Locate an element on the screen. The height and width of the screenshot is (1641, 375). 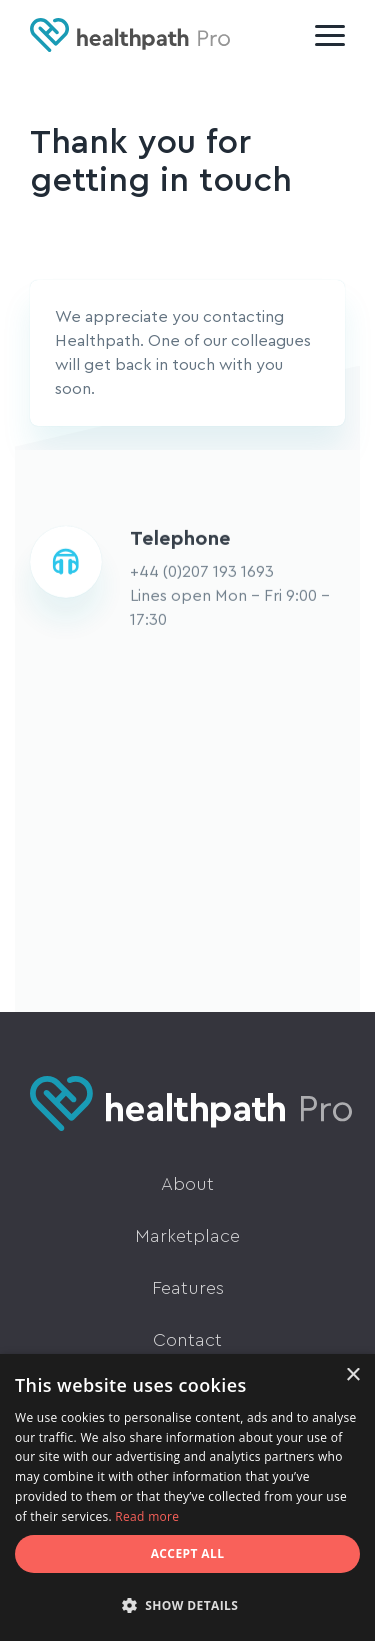
Marketplace is located at coordinates (187, 1236).